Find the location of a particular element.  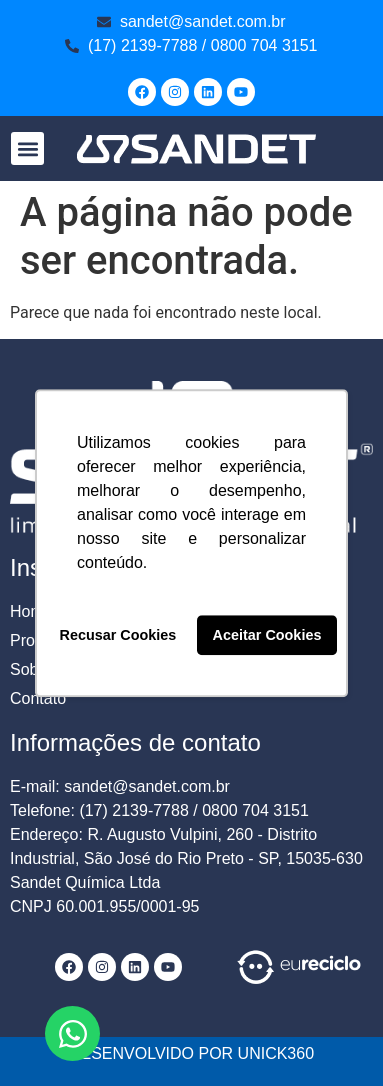

Recusar Cookies [button] is located at coordinates (118, 635).